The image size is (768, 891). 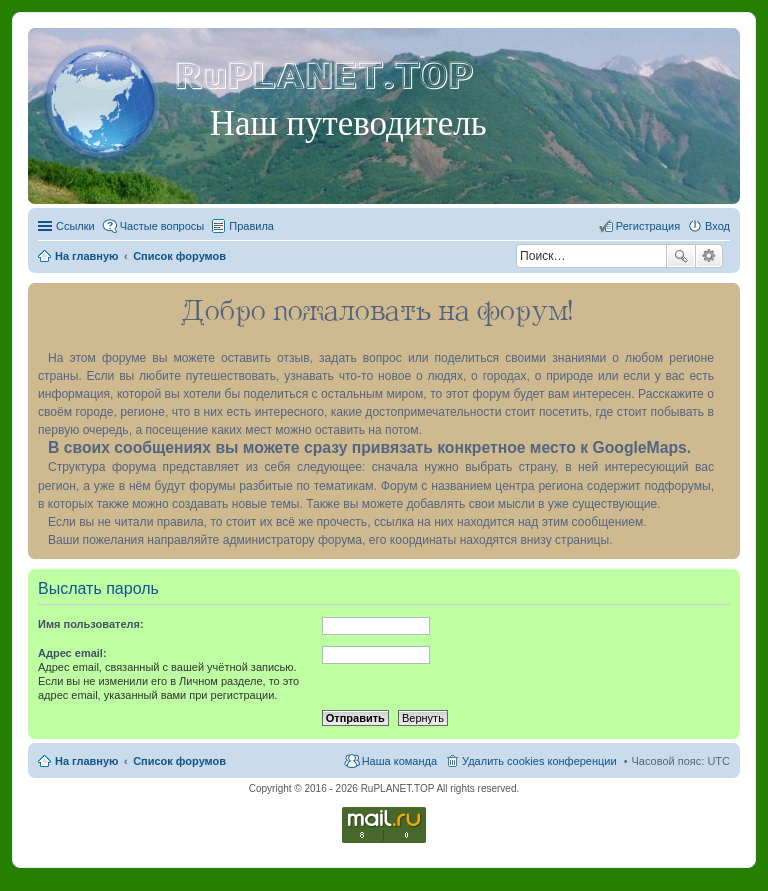 I want to click on Регистрация [menuitem], so click(x=648, y=226).